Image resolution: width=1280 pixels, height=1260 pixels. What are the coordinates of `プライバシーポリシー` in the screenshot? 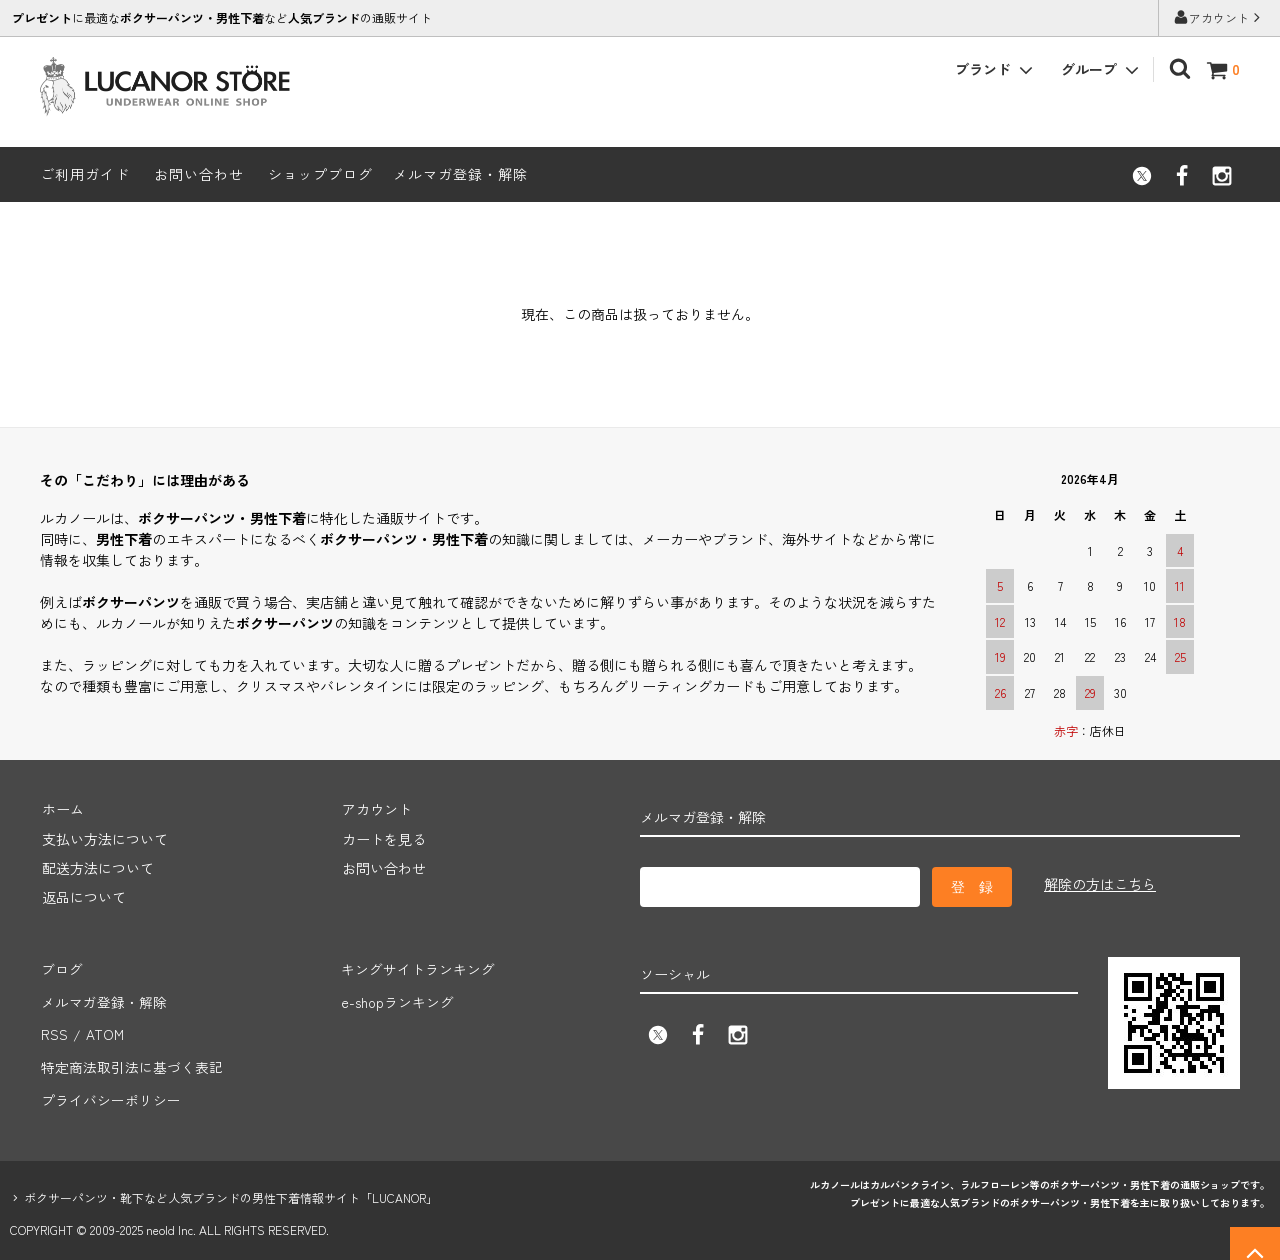 It's located at (110, 1085).